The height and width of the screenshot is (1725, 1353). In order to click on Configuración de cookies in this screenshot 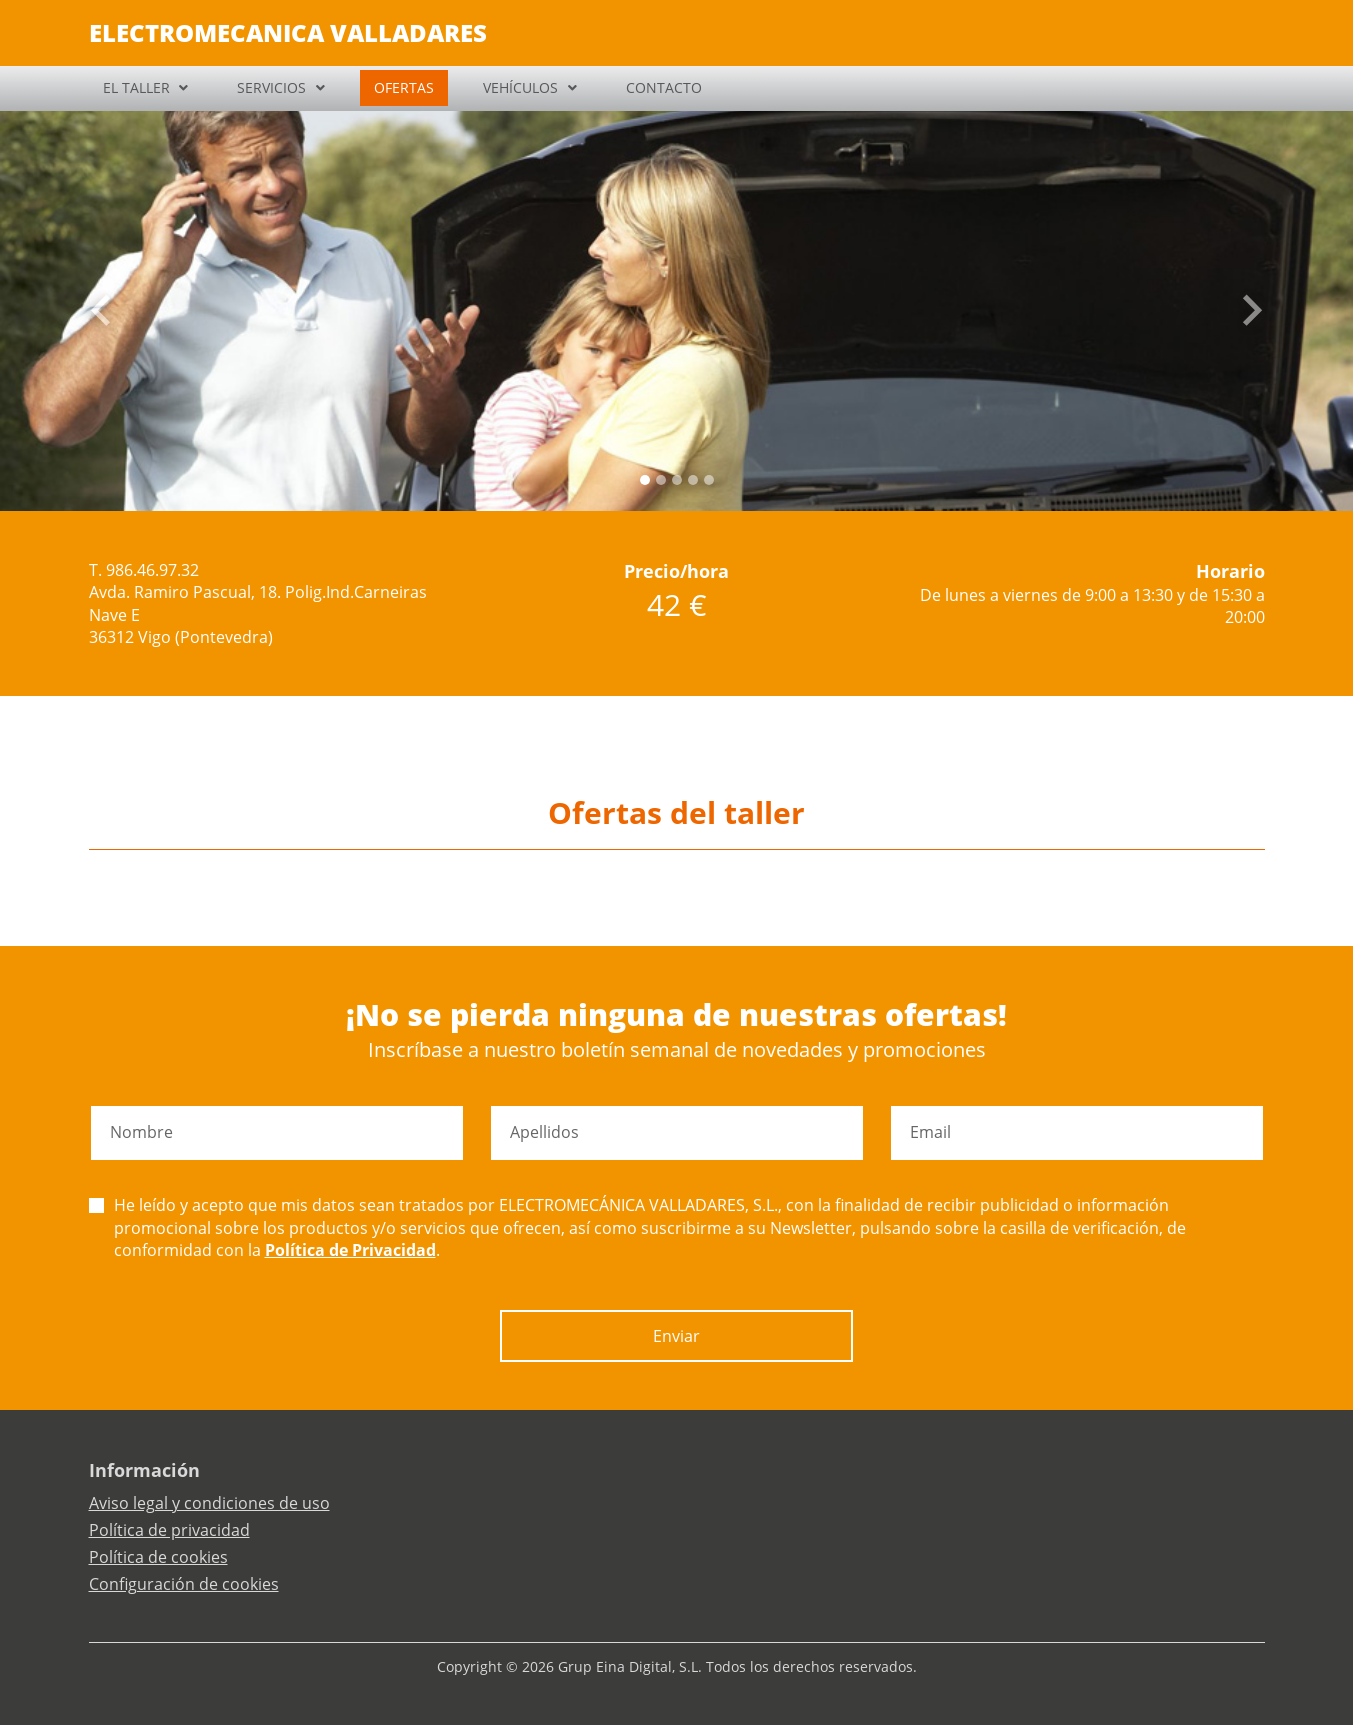, I will do `click(184, 1584)`.